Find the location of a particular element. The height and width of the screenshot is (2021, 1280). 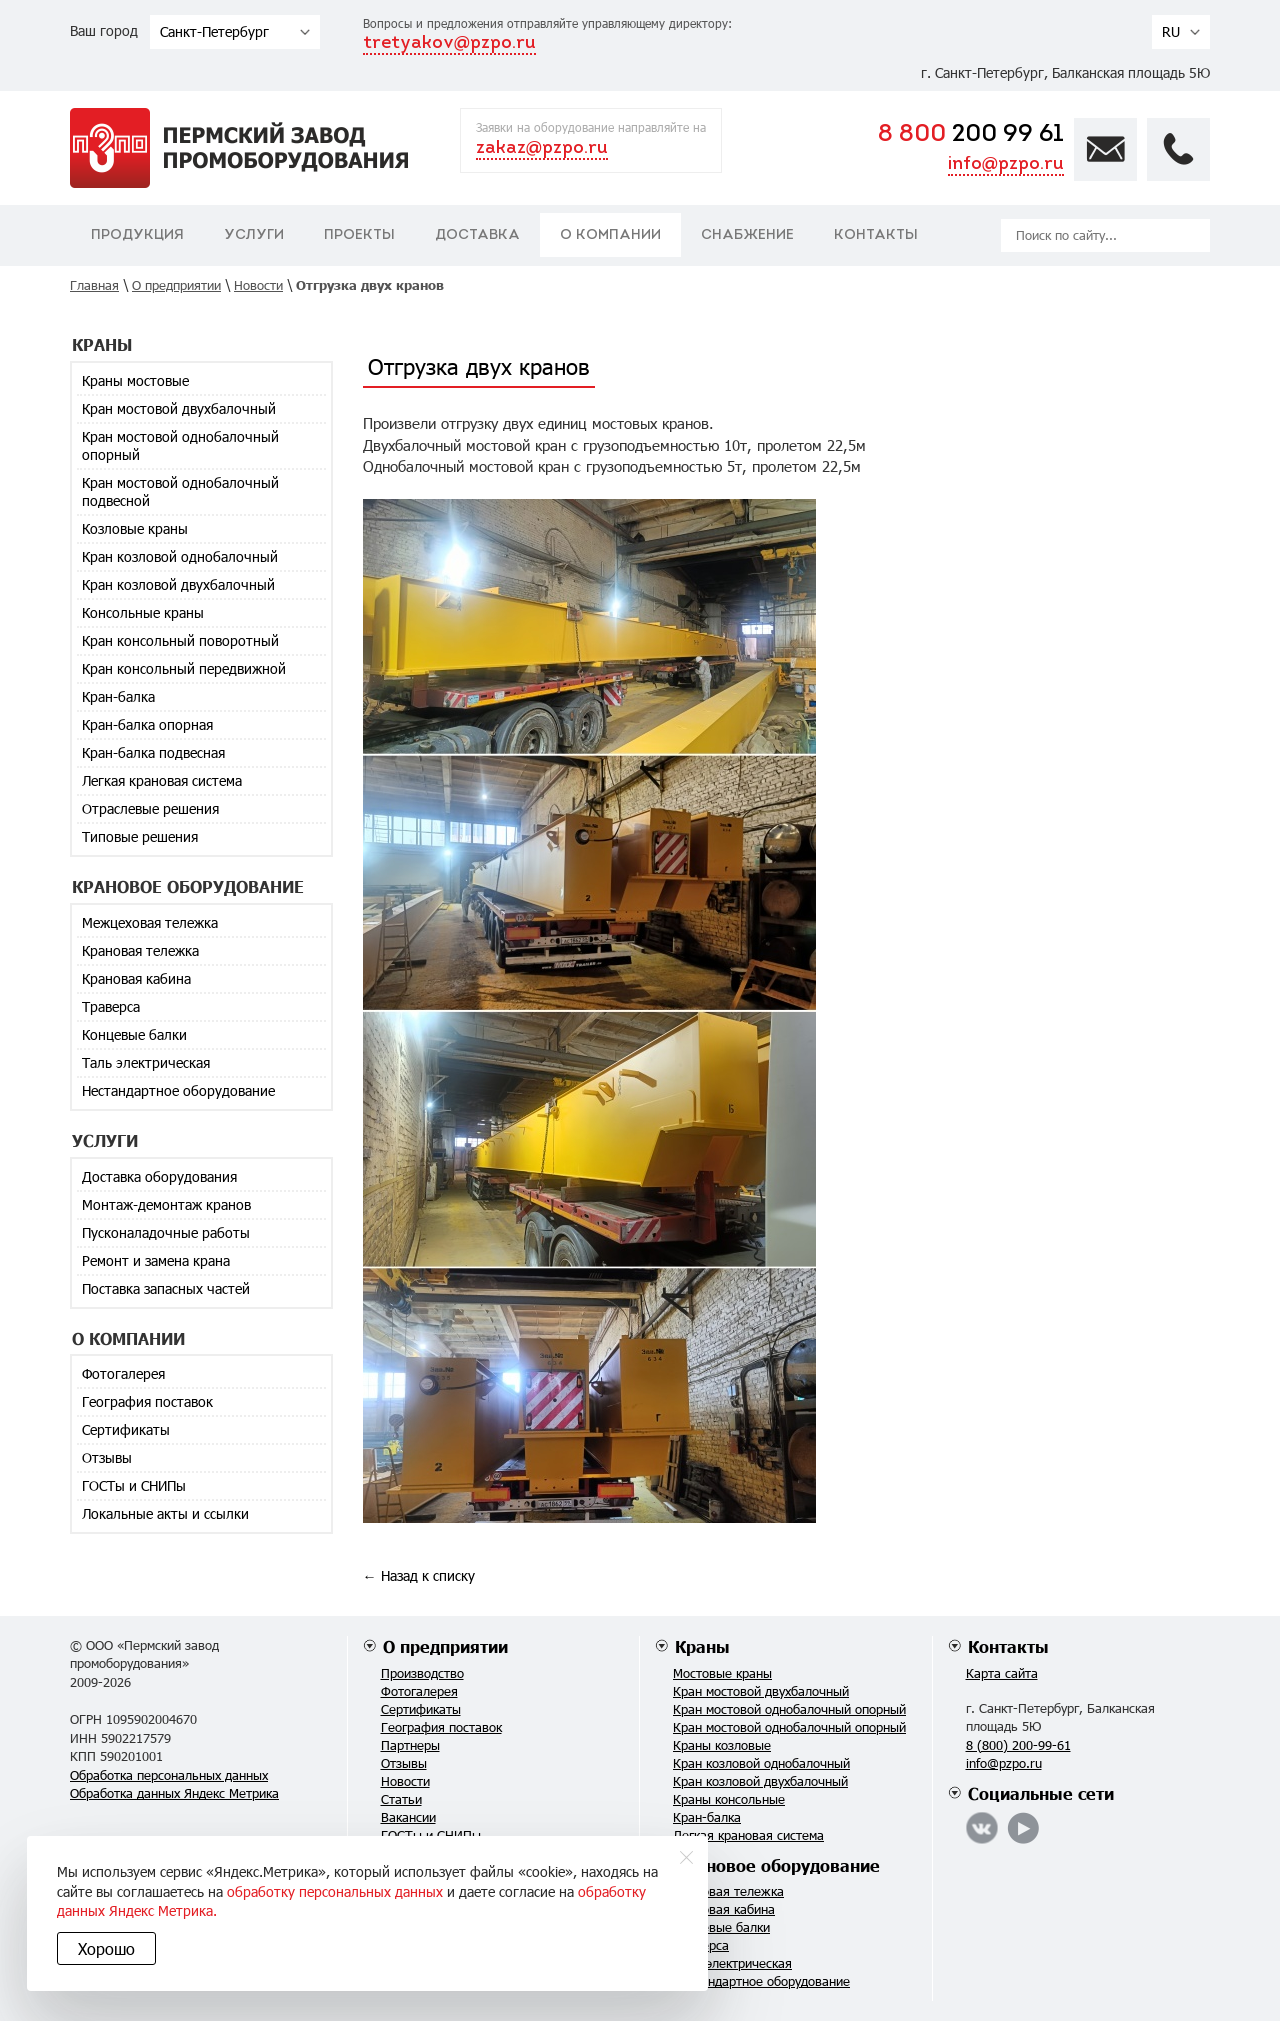

Сертификаты is located at coordinates (126, 1429).